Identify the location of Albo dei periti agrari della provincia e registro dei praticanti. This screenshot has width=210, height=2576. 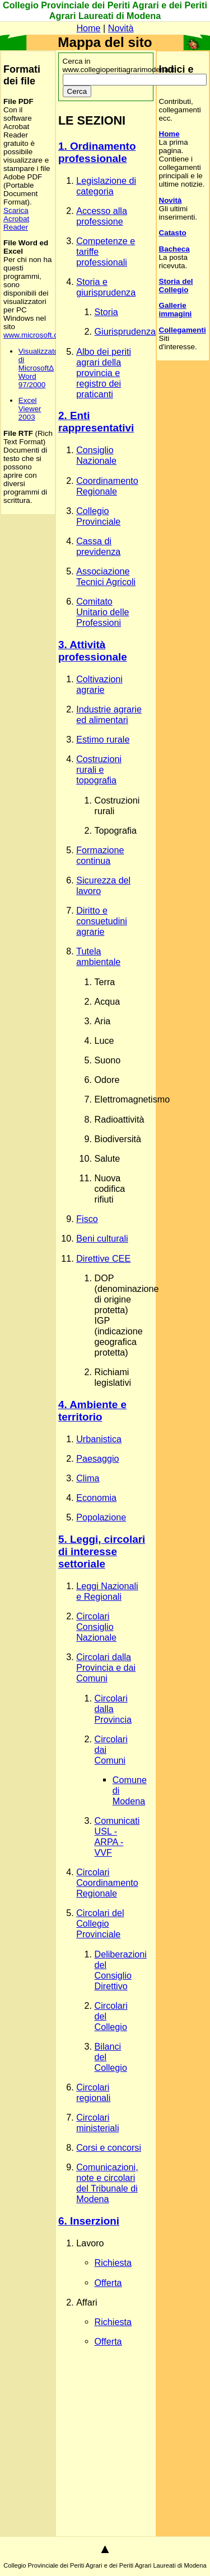
(103, 372).